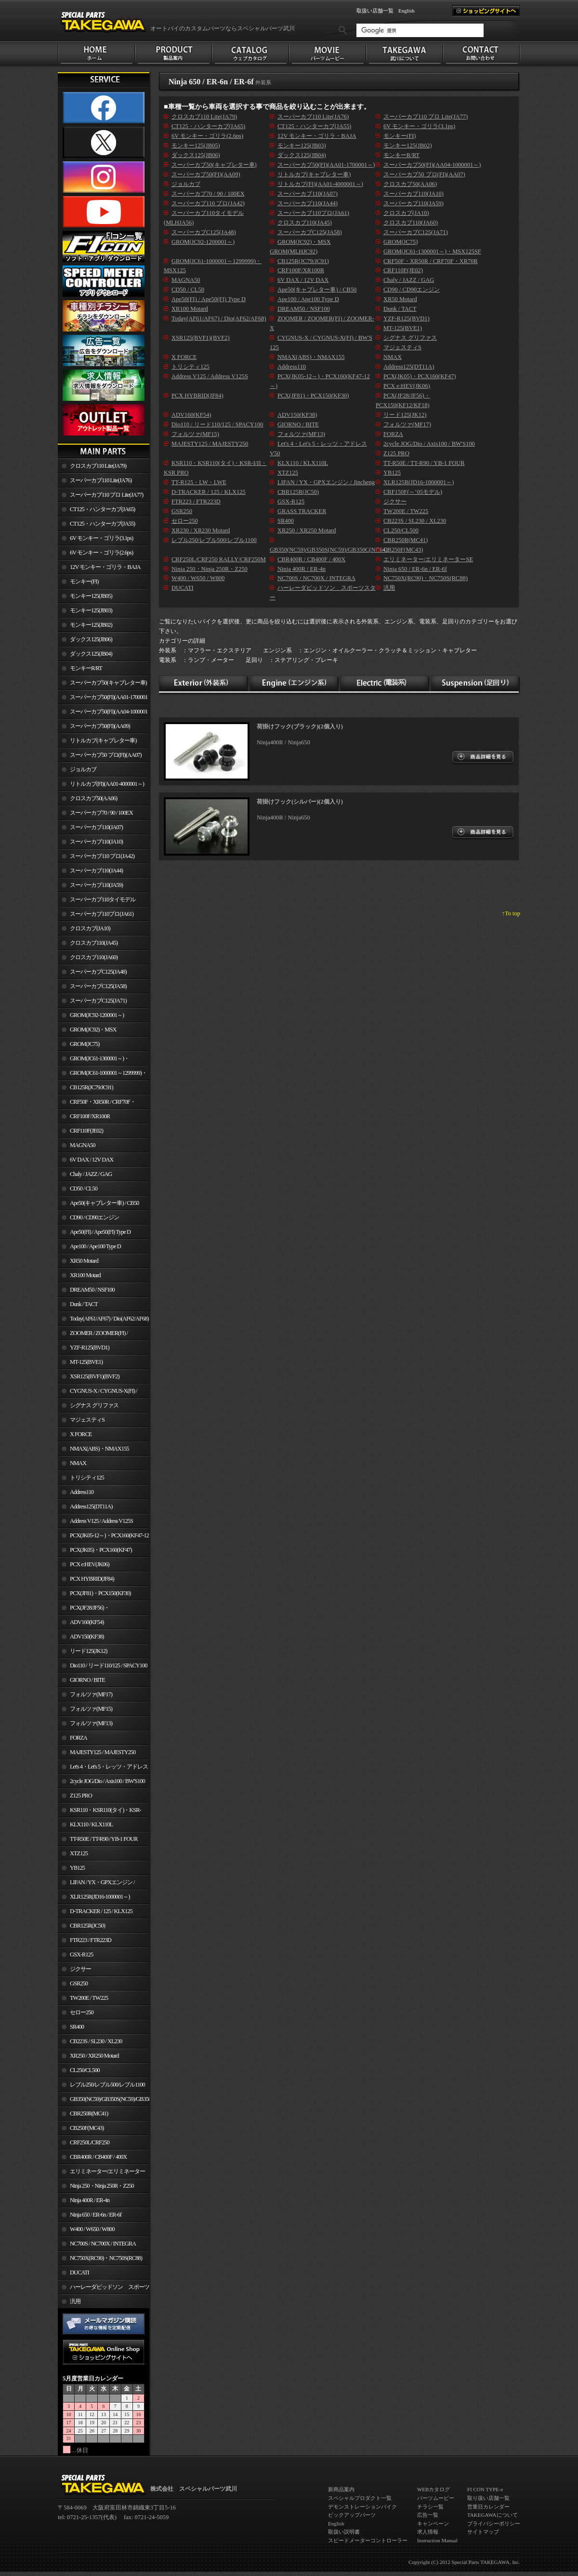 This screenshot has width=578, height=2576. Describe the element at coordinates (81, 1795) in the screenshot. I see `Z125 PRO` at that location.